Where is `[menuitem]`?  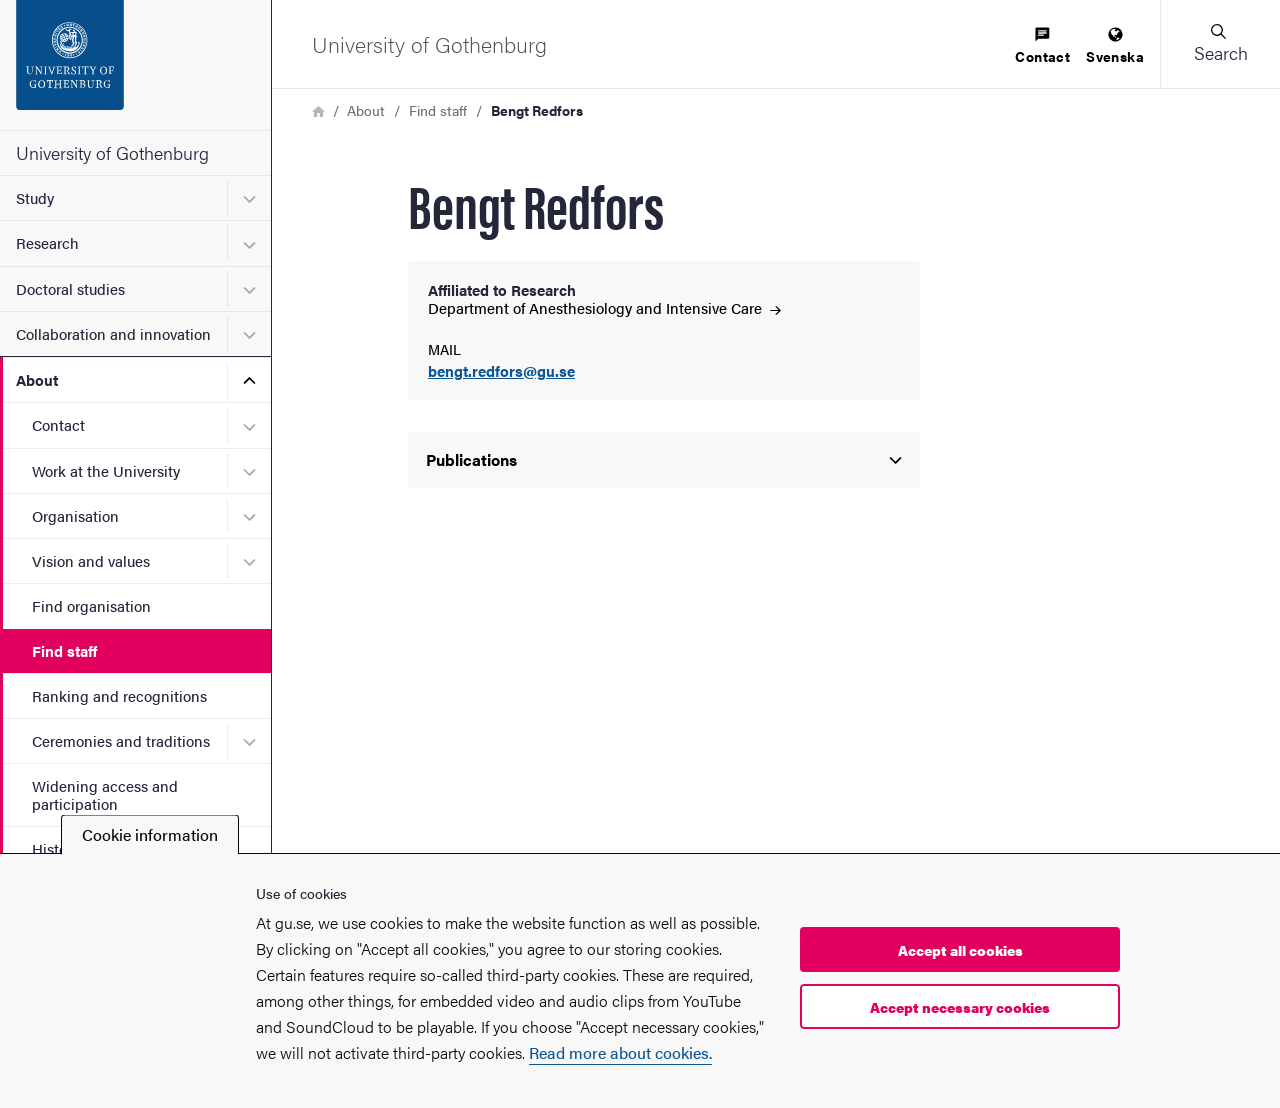 [menuitem] is located at coordinates (1042, 46).